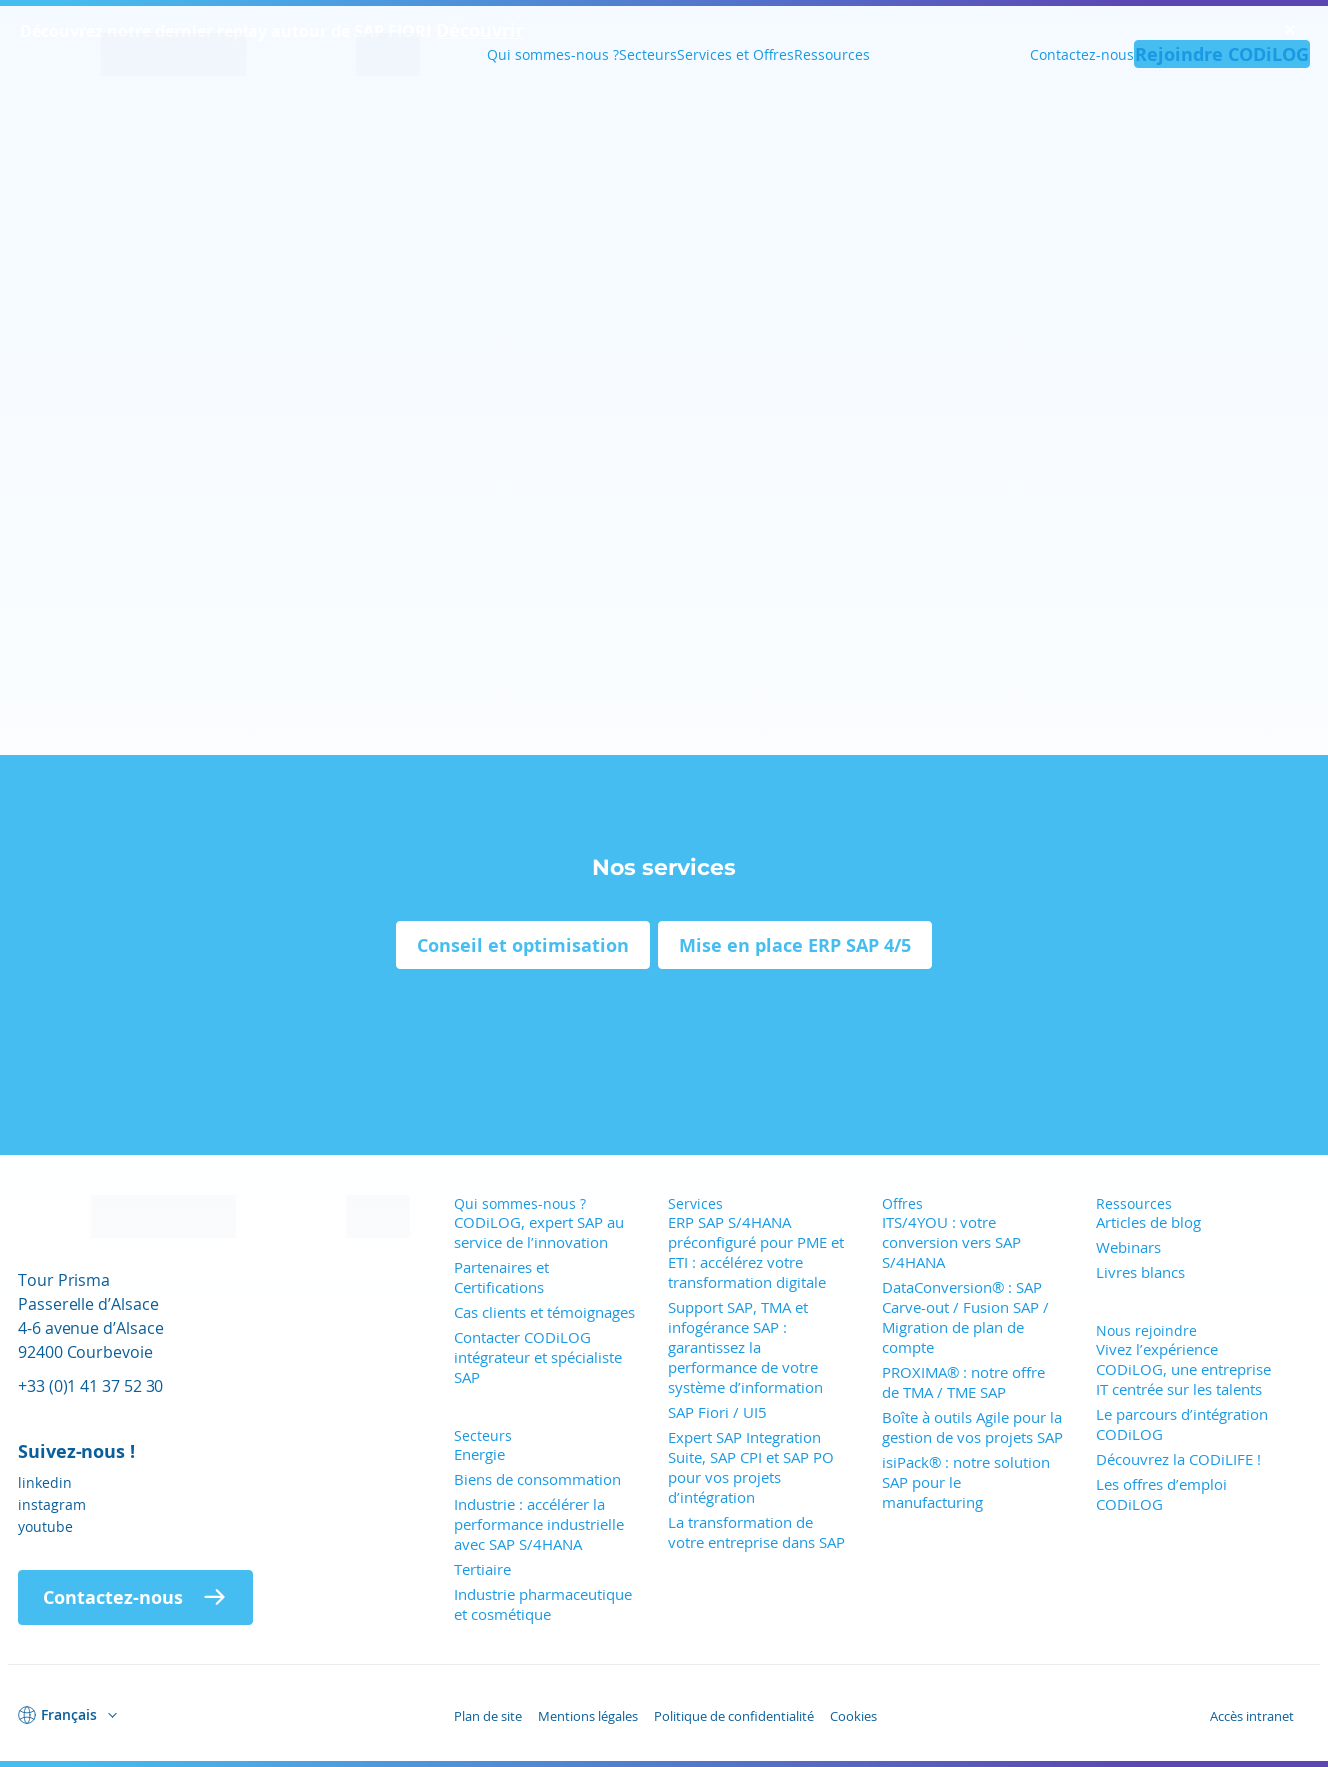 Image resolution: width=1328 pixels, height=1767 pixels. Describe the element at coordinates (539, 1232) in the screenshot. I see `CODiLOG, expert SAP au service de l’innovation` at that location.